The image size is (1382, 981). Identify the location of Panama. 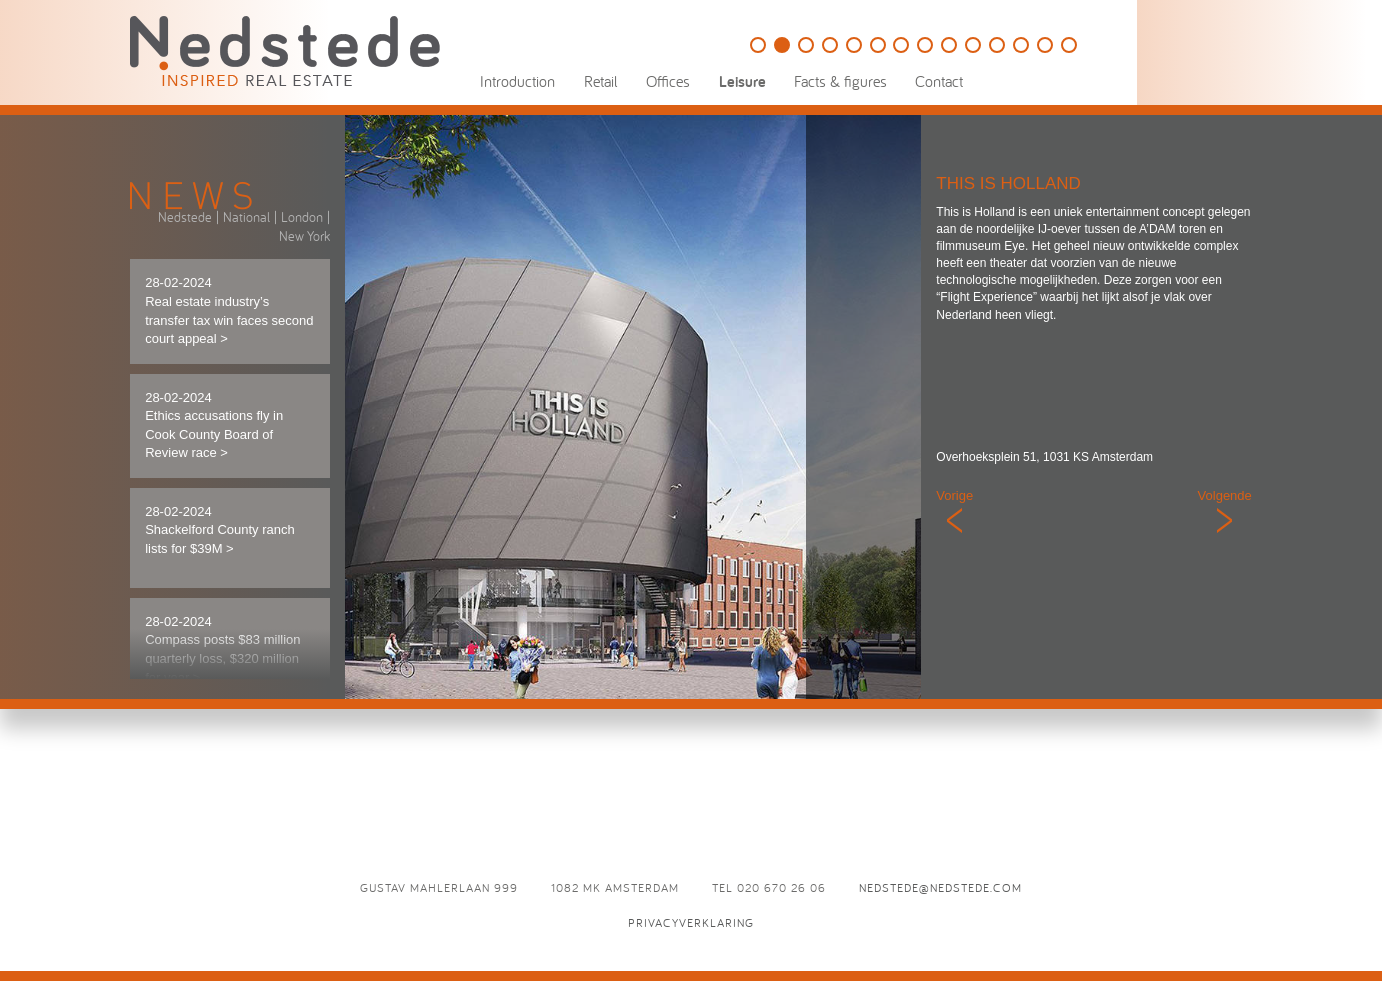
(925, 45).